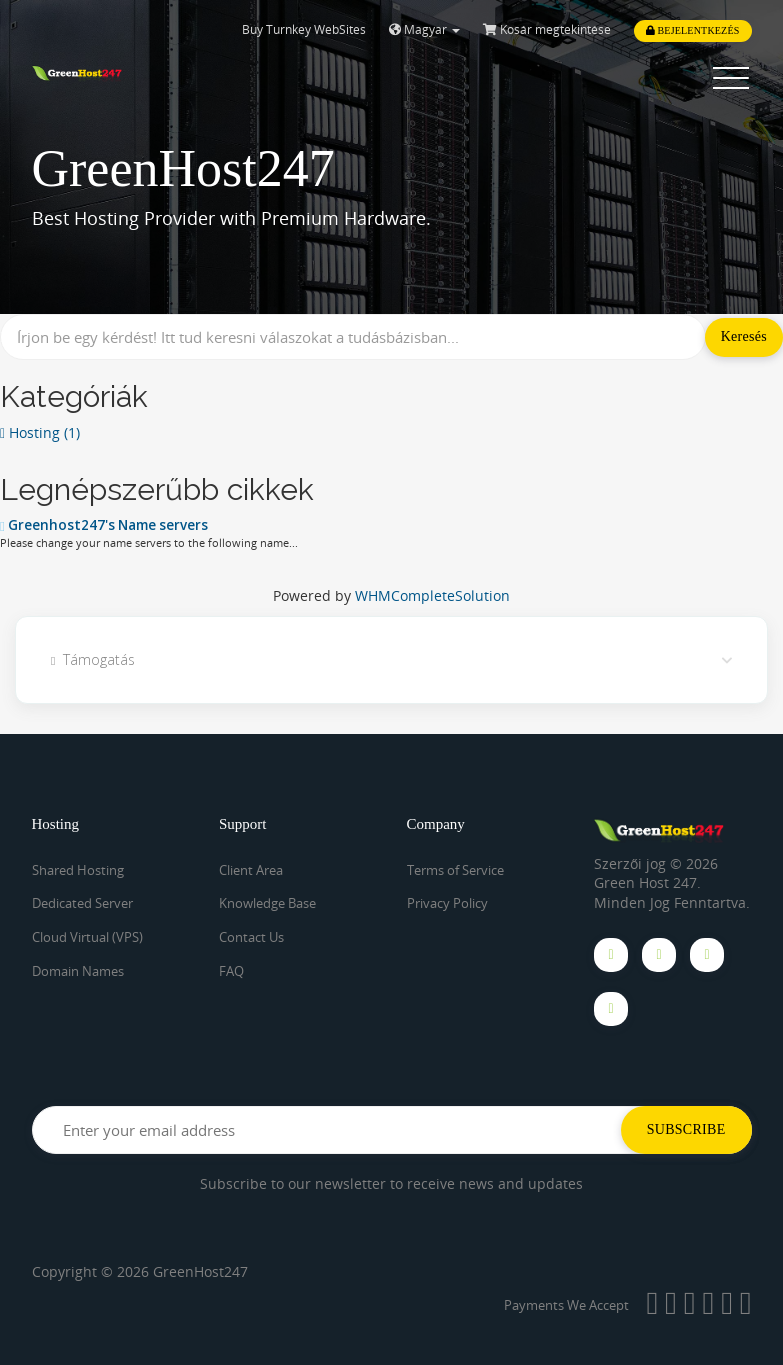 This screenshot has width=783, height=1365. Describe the element at coordinates (251, 937) in the screenshot. I see `Contact Us` at that location.